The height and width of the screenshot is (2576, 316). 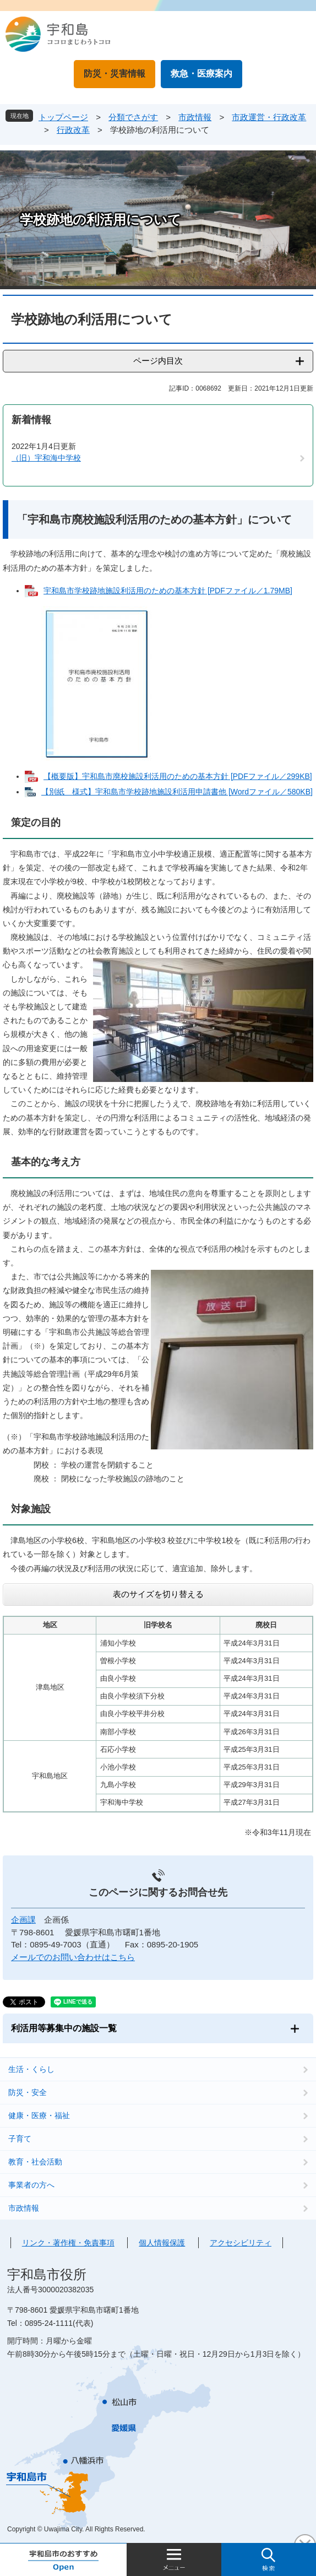 I want to click on ページ内目次, so click(x=158, y=360).